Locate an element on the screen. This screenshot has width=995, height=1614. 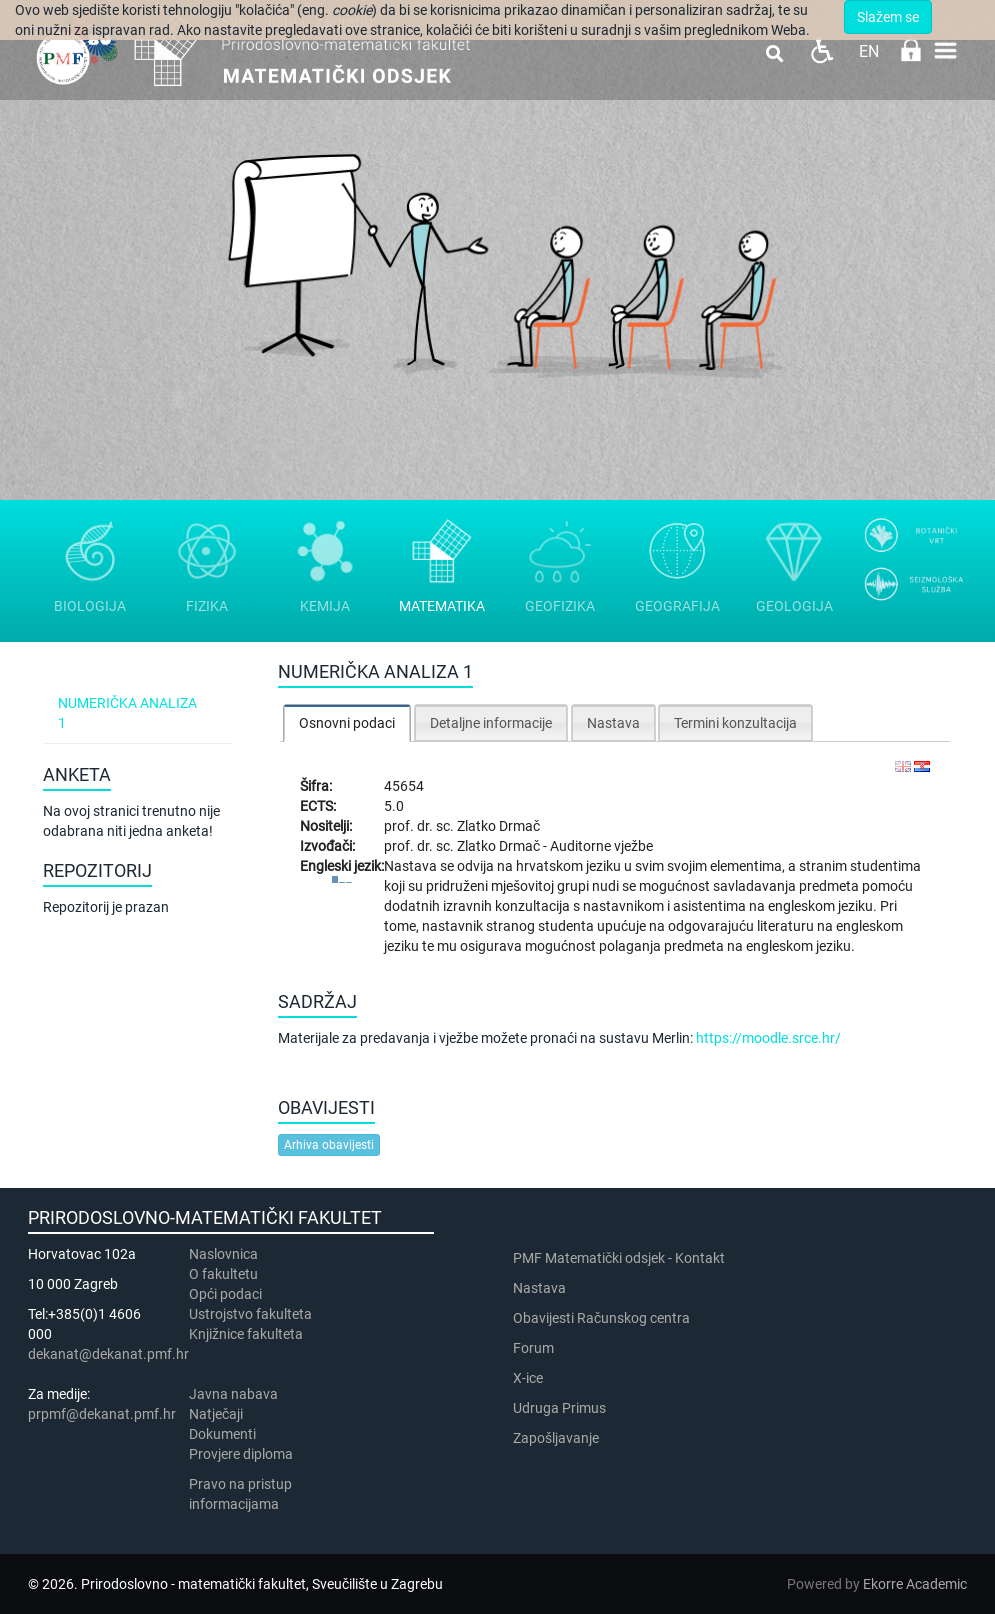
Detaljne informacije [presentation] is located at coordinates (491, 723).